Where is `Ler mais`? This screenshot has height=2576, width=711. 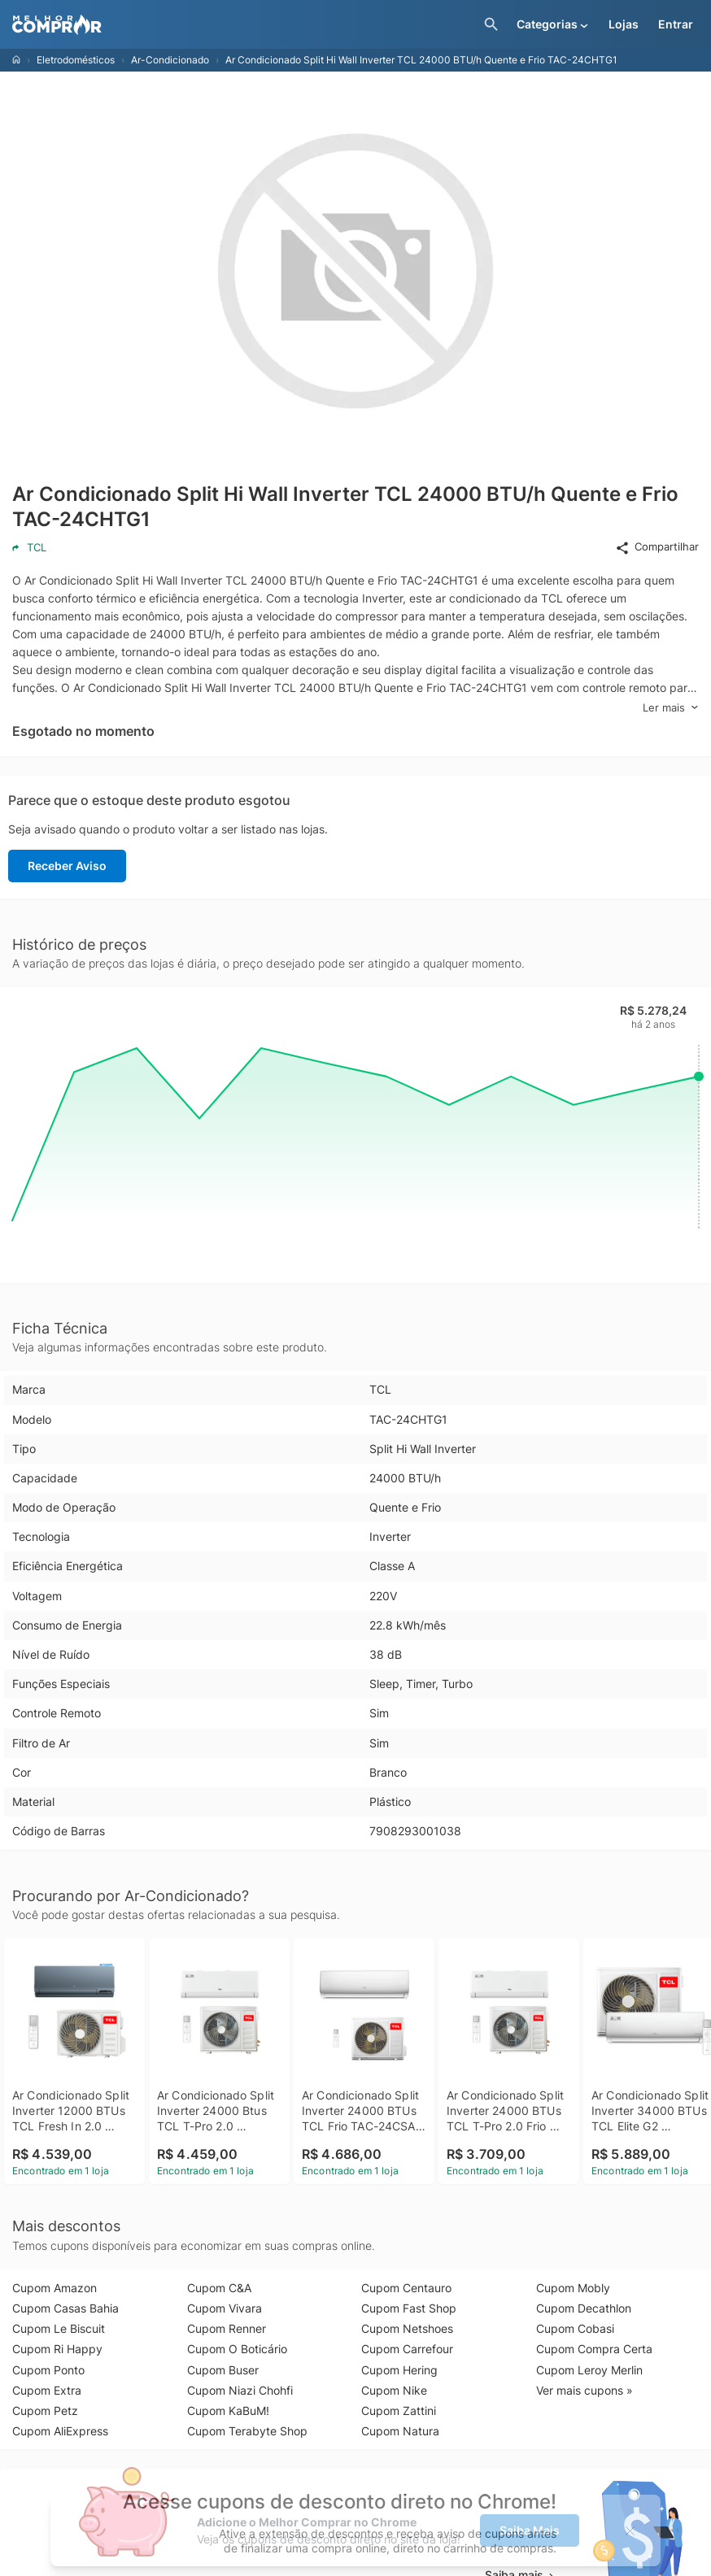 Ler mais is located at coordinates (671, 708).